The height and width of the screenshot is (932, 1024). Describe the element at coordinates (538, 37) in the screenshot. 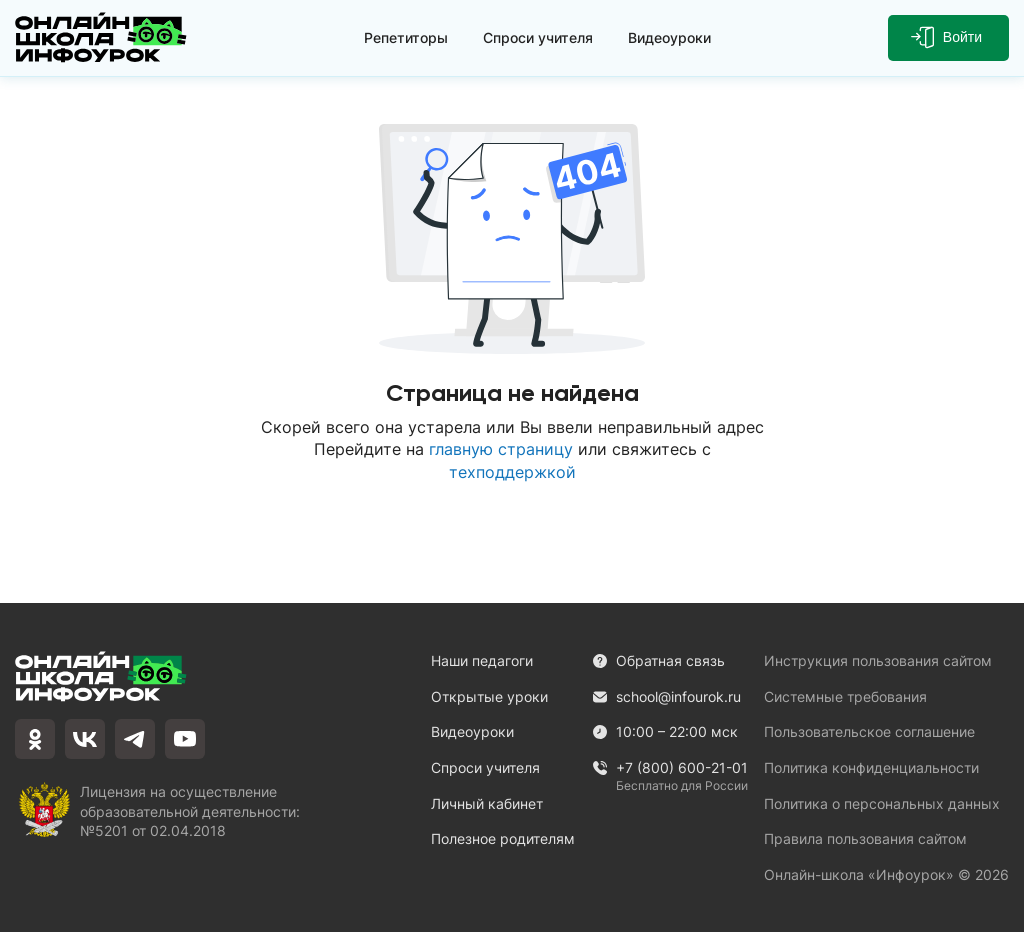

I see `Спроси учителя` at that location.